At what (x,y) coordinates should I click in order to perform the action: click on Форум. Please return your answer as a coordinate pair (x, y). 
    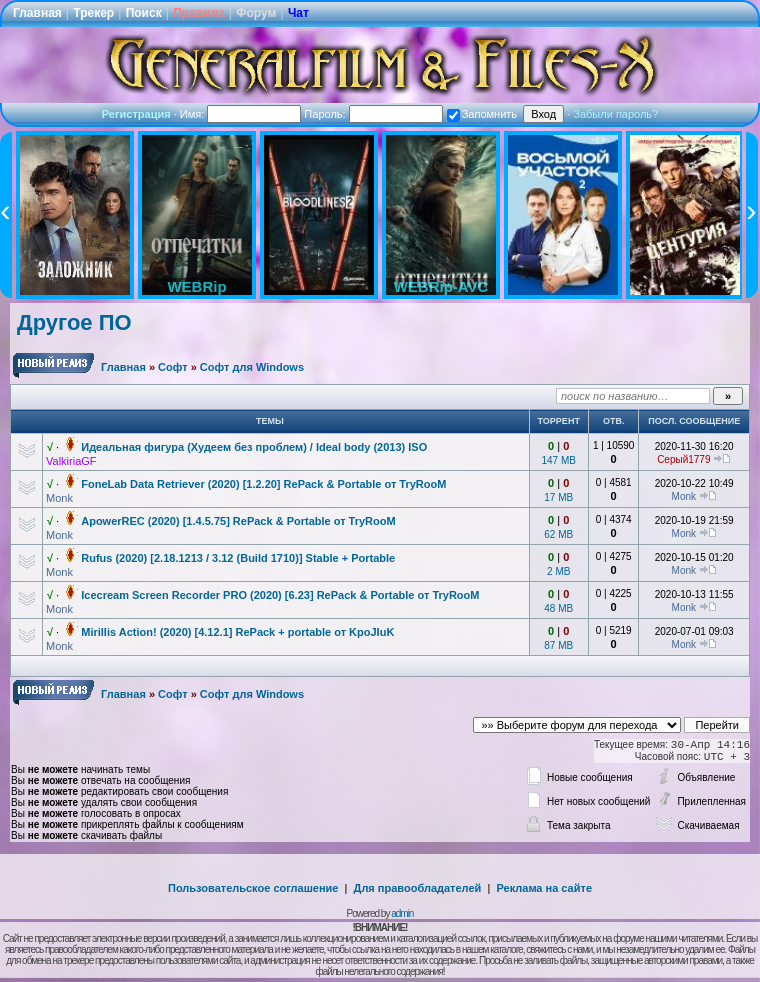
    Looking at the image, I should click on (256, 13).